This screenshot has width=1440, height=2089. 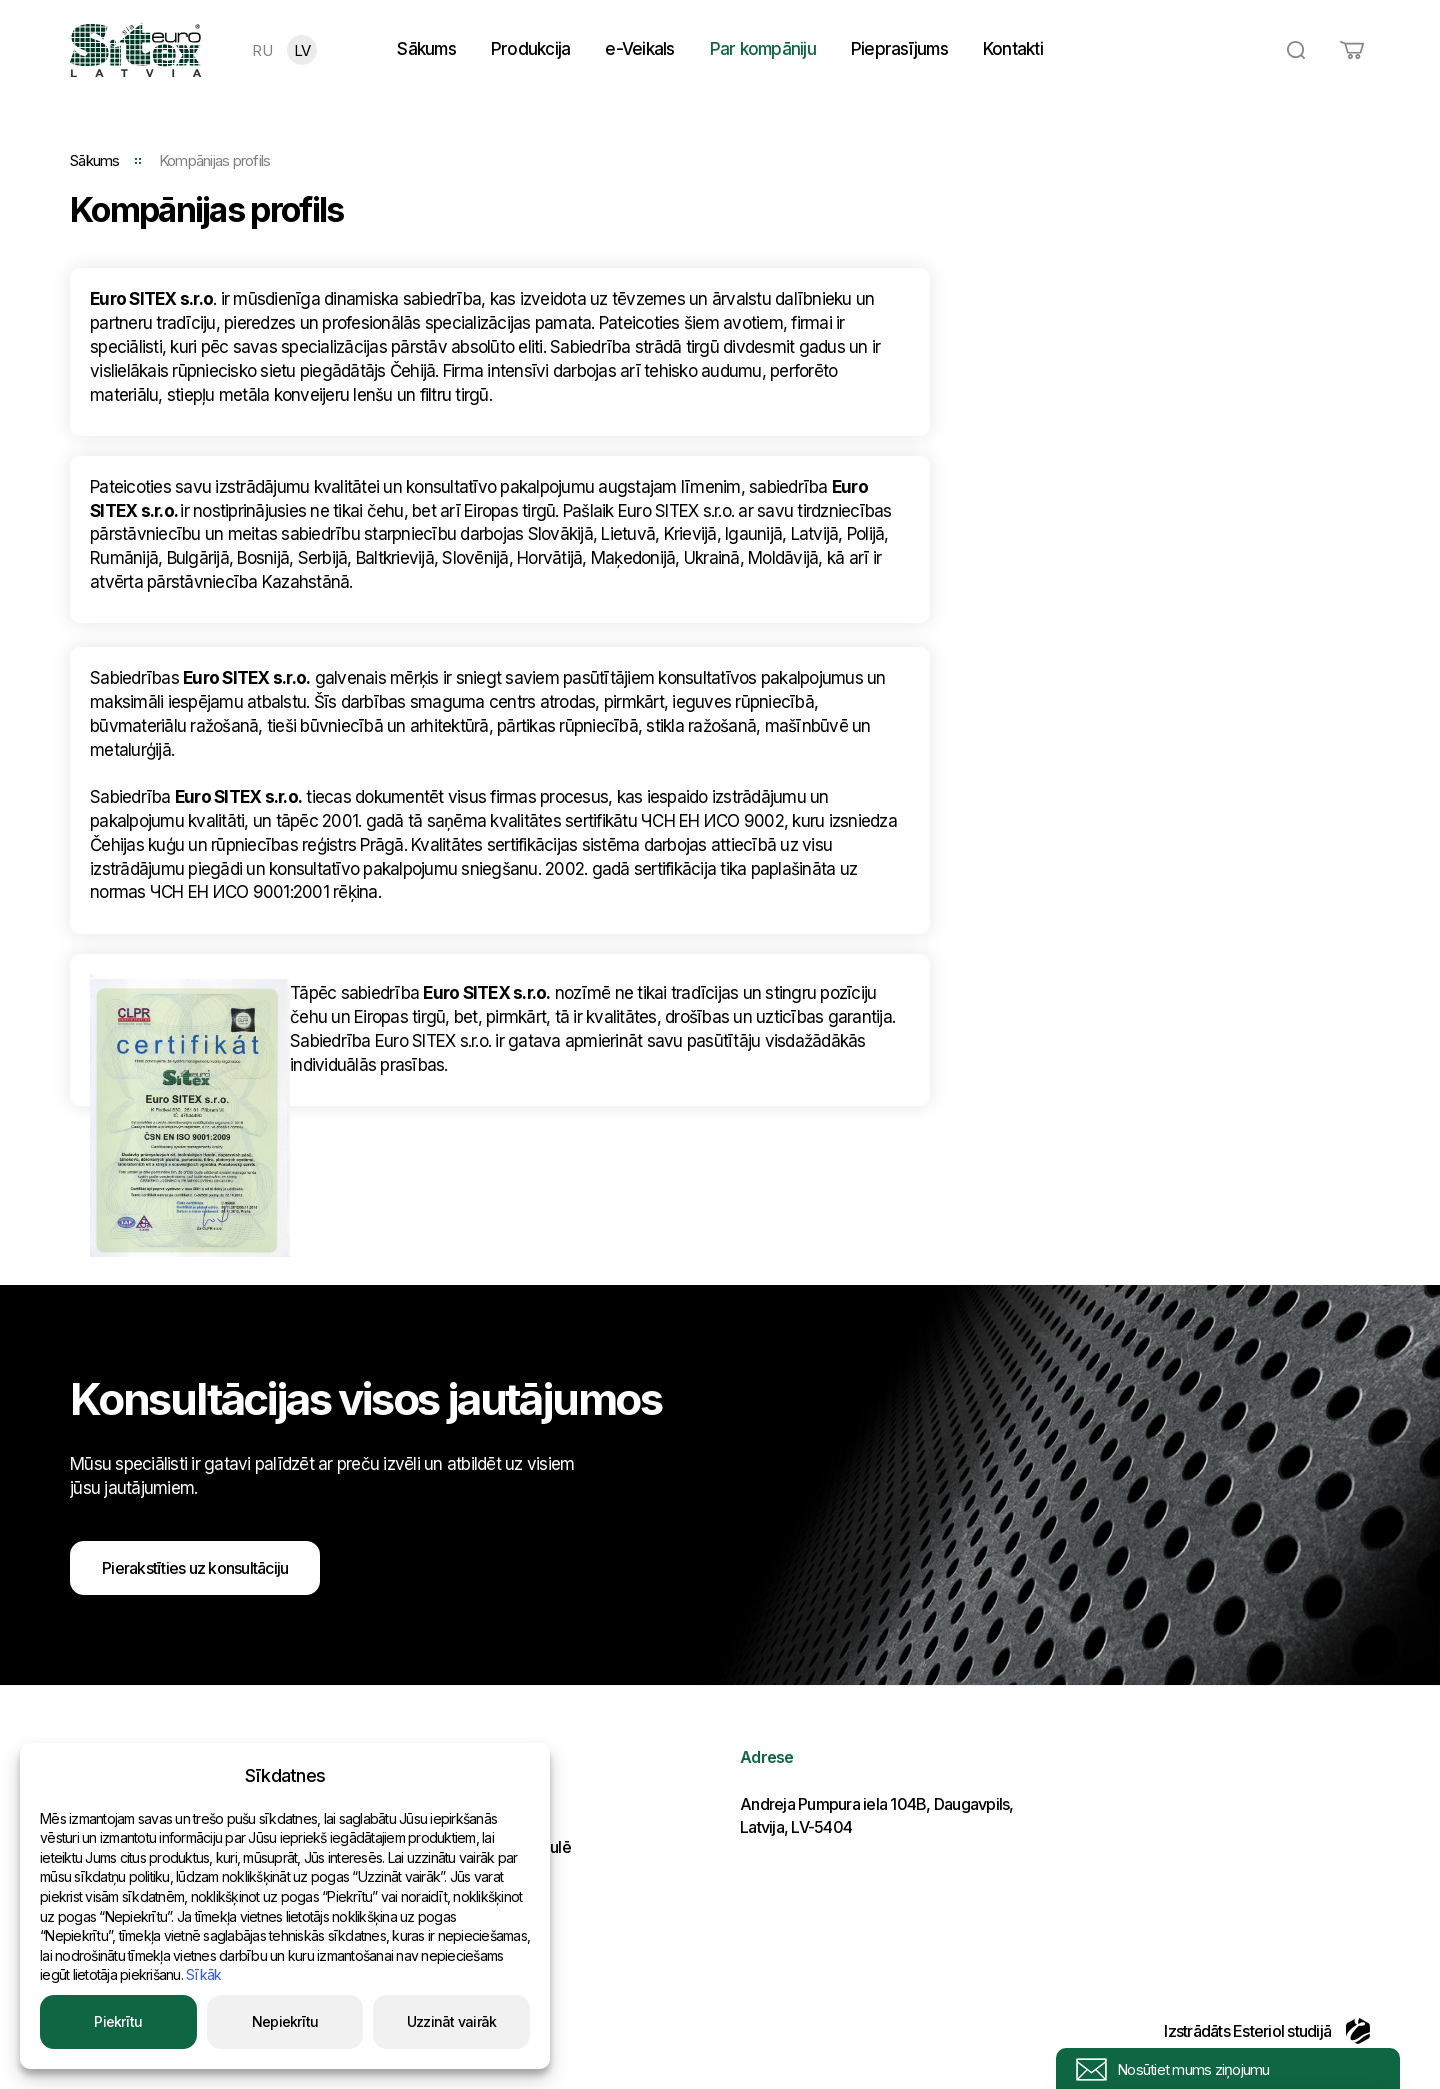 I want to click on Piekrītu, so click(x=118, y=2021).